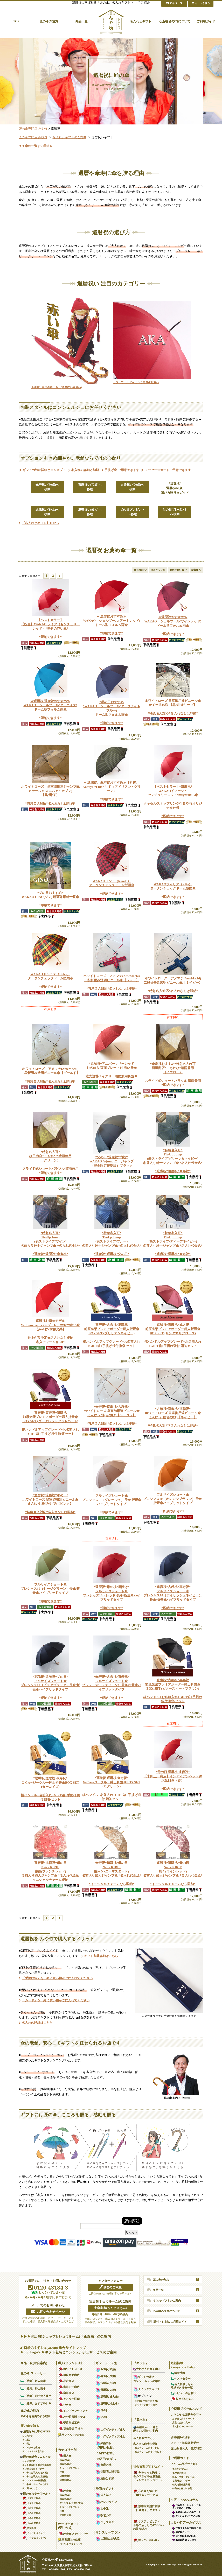  What do you see at coordinates (81, 21) in the screenshot?
I see `商品一覧` at bounding box center [81, 21].